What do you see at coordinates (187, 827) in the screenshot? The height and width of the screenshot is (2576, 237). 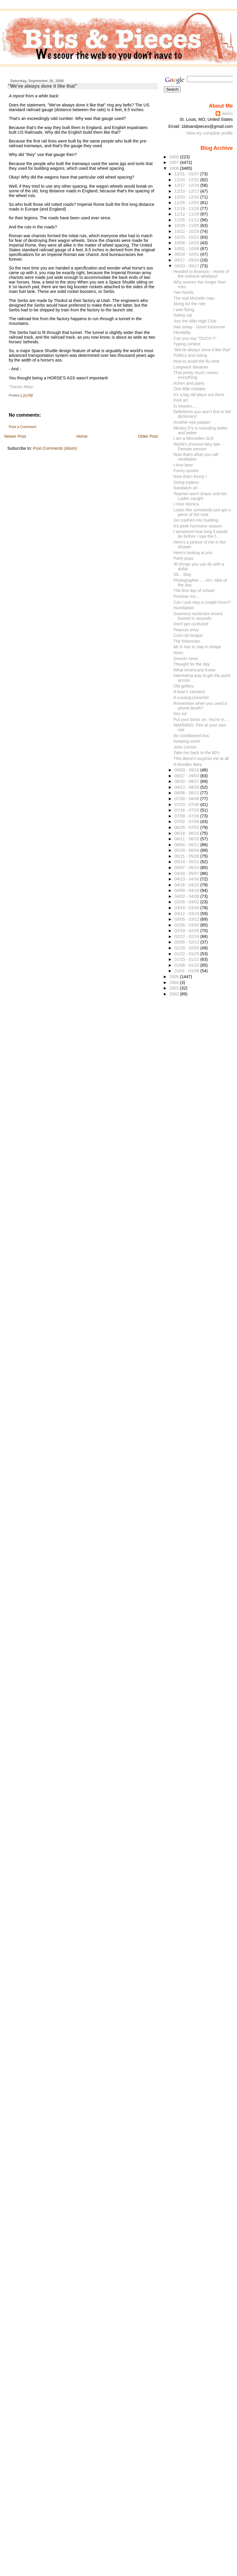 I see `06/25 - 07/02` at bounding box center [187, 827].